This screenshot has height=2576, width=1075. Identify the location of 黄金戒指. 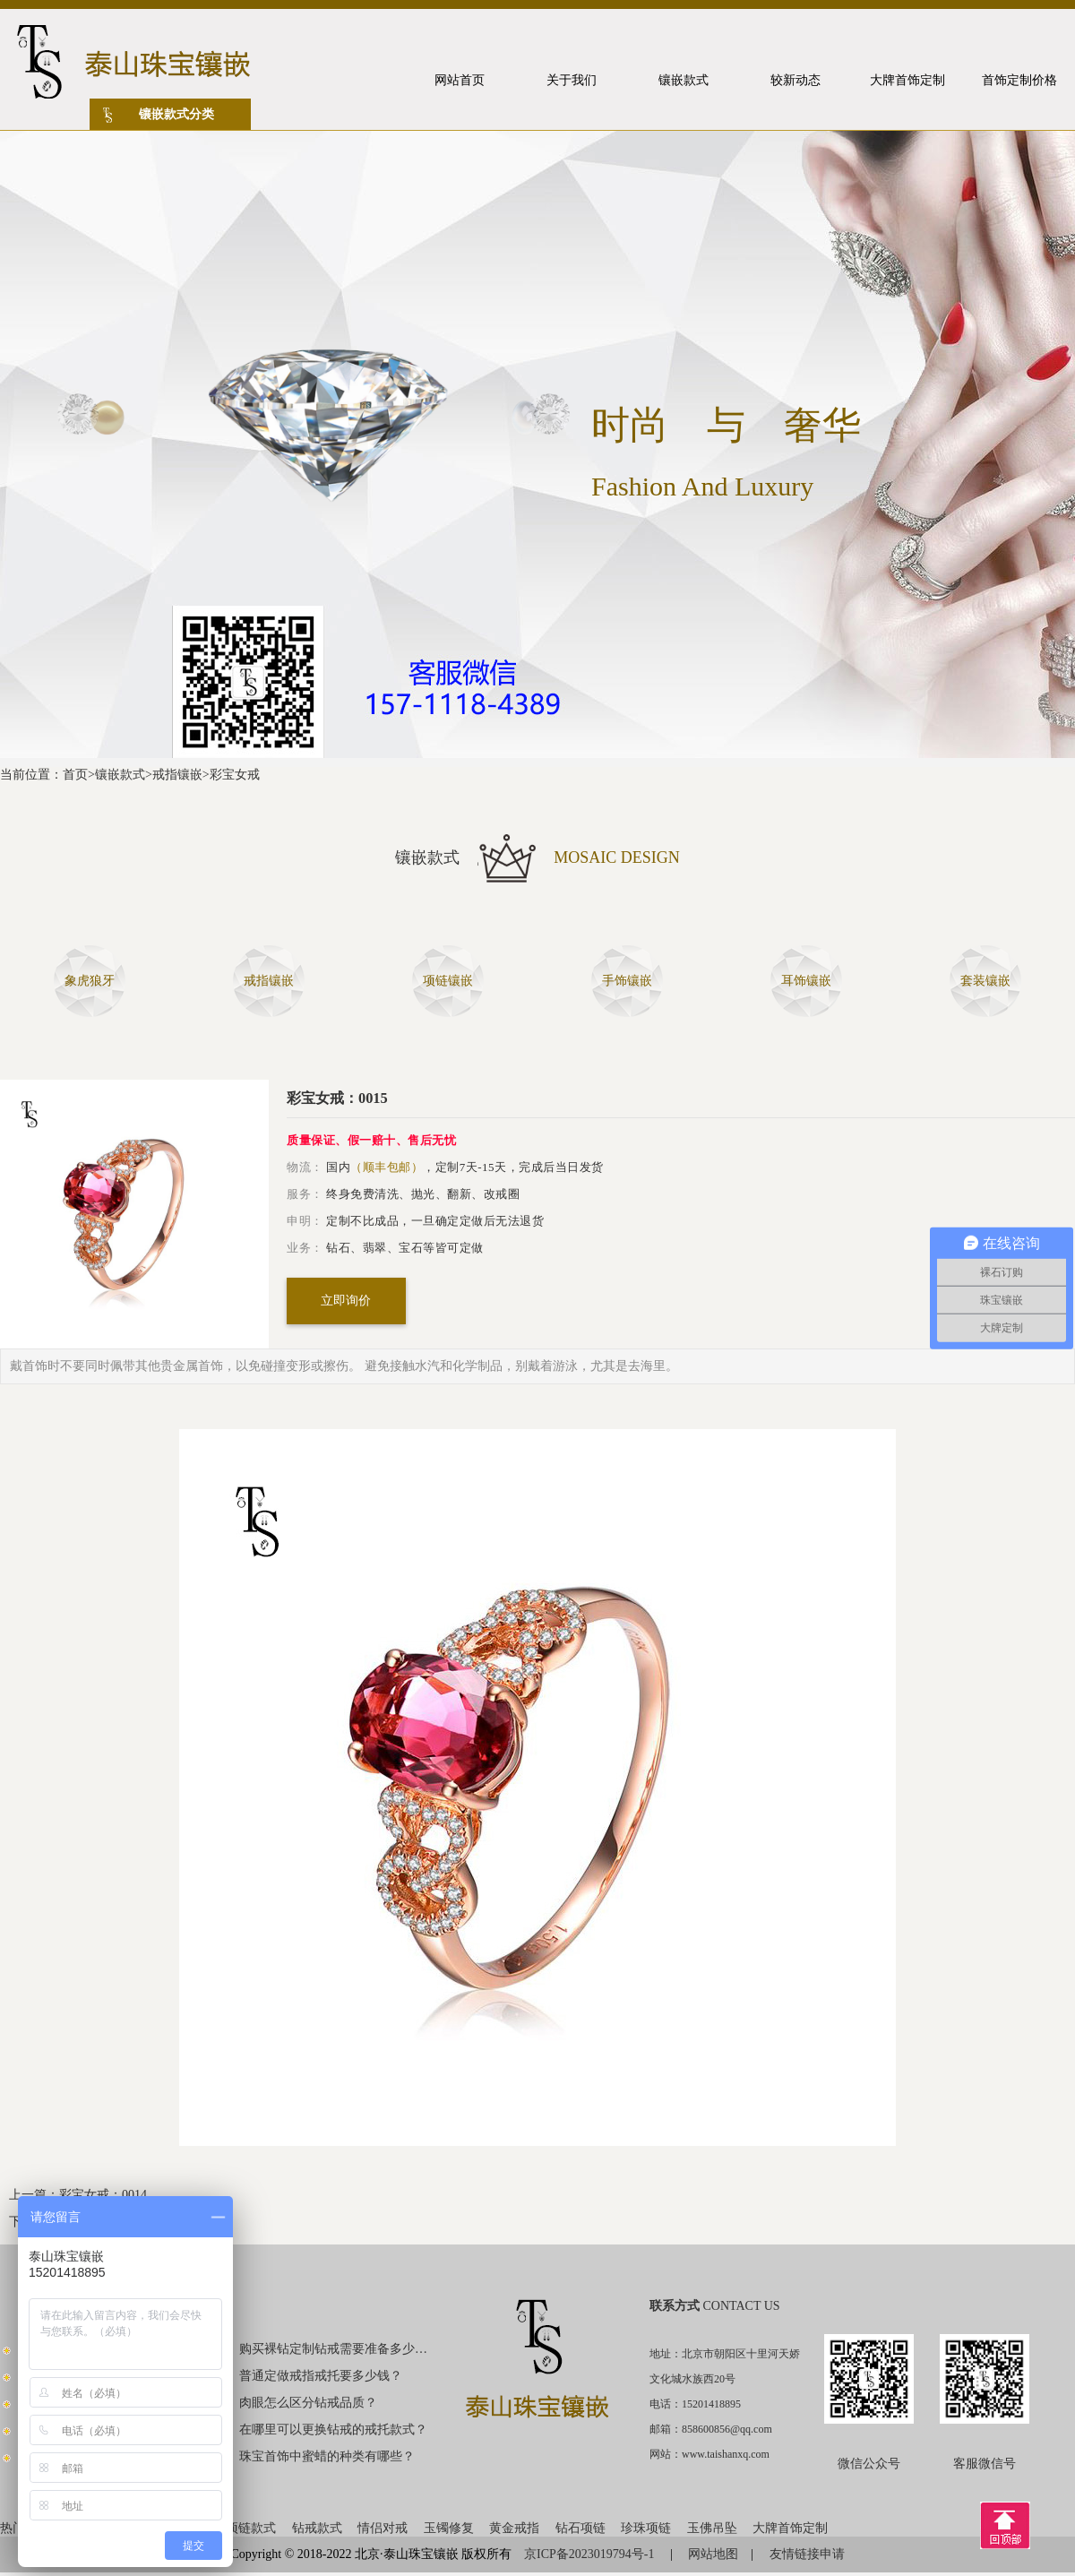
(514, 2528).